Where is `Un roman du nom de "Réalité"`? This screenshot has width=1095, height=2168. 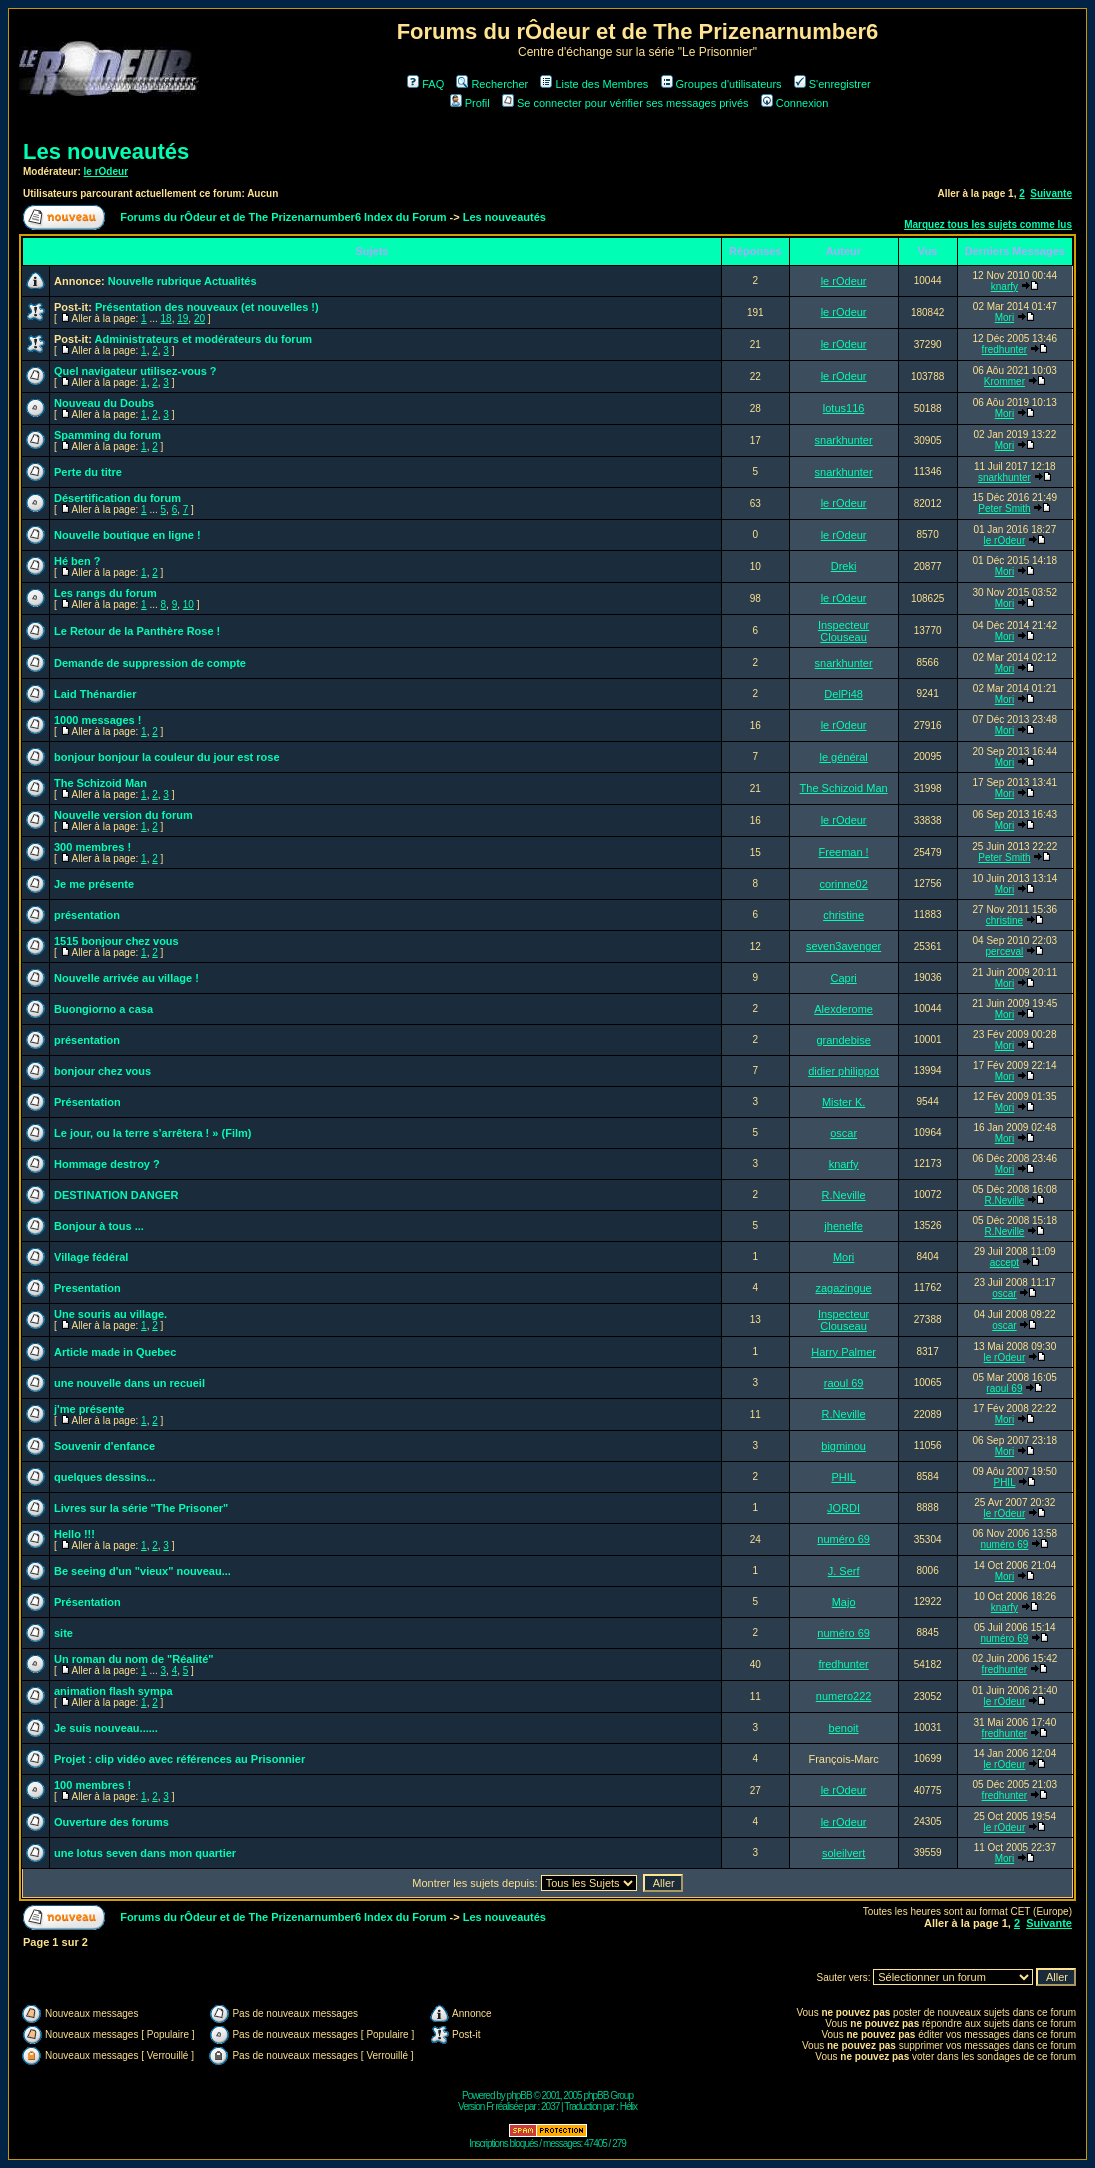 Un roman du nom de "Réalité" is located at coordinates (134, 1659).